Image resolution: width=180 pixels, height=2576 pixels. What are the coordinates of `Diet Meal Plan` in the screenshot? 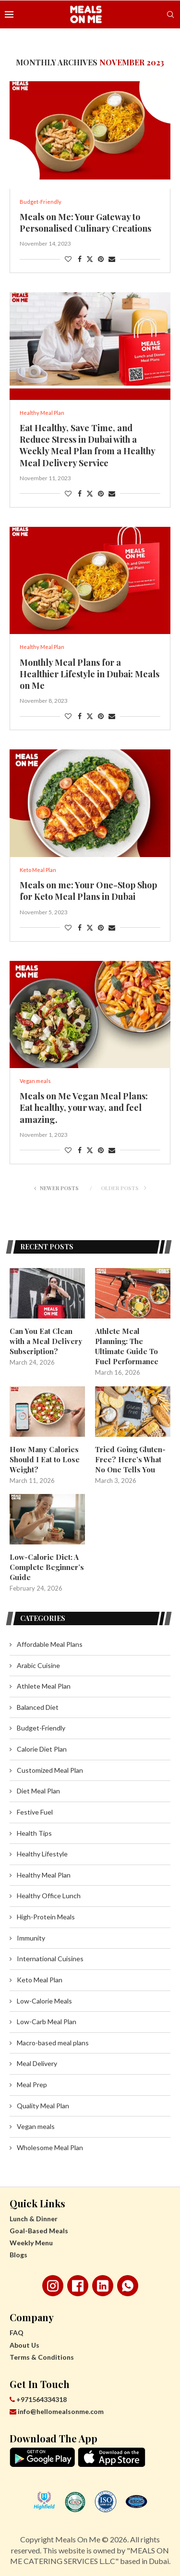 It's located at (38, 1791).